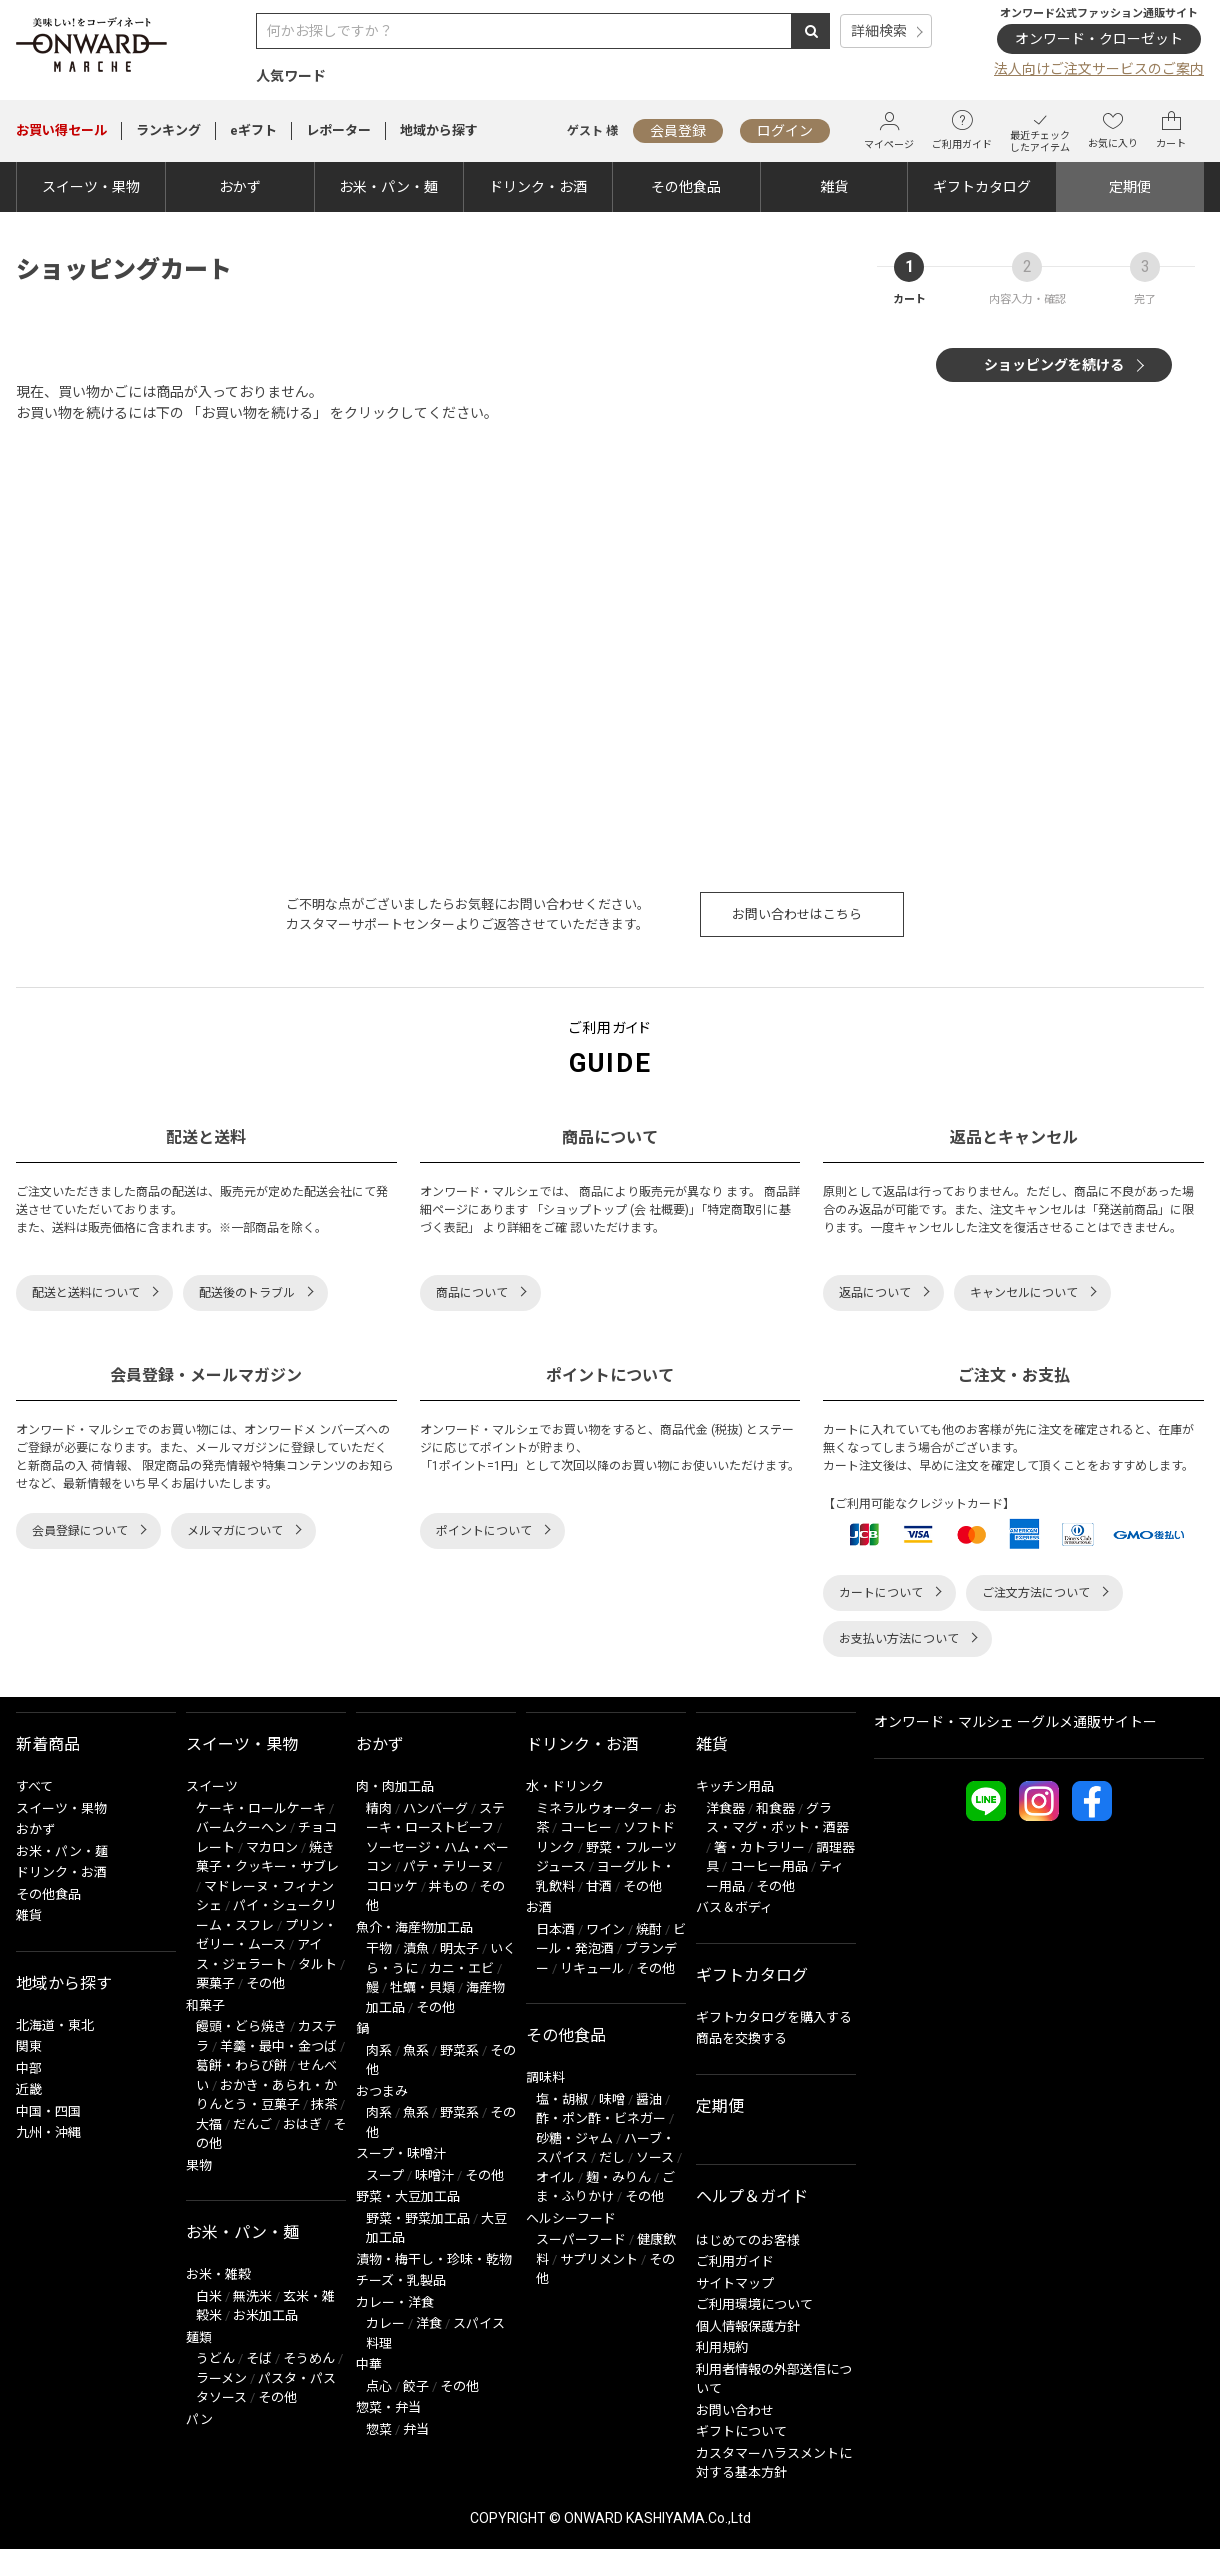  I want to click on 葛餅・わらび餅, so click(241, 2065).